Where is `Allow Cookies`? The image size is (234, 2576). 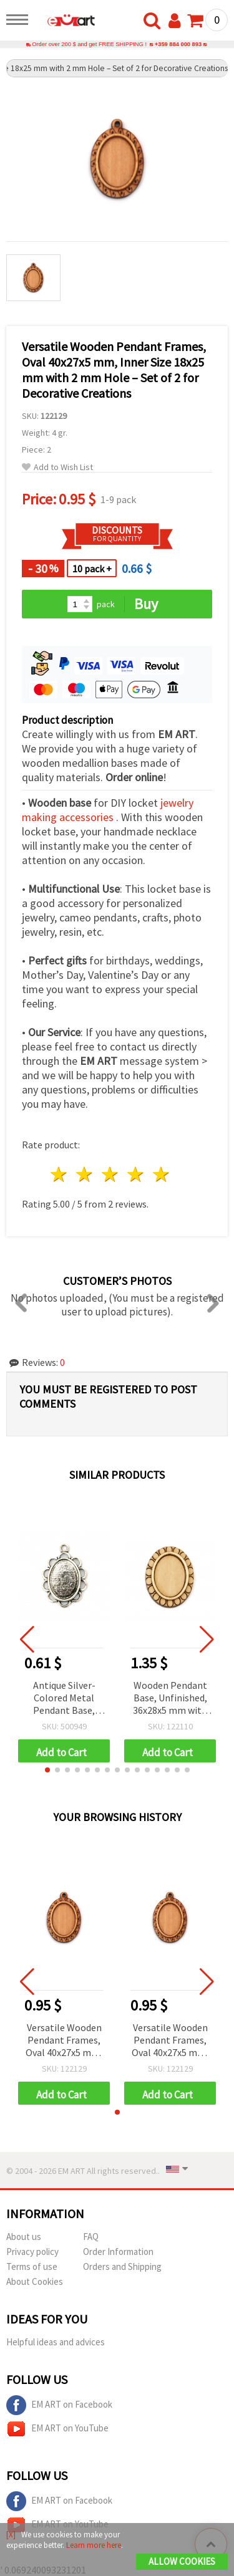
Allow Cookies is located at coordinates (182, 2561).